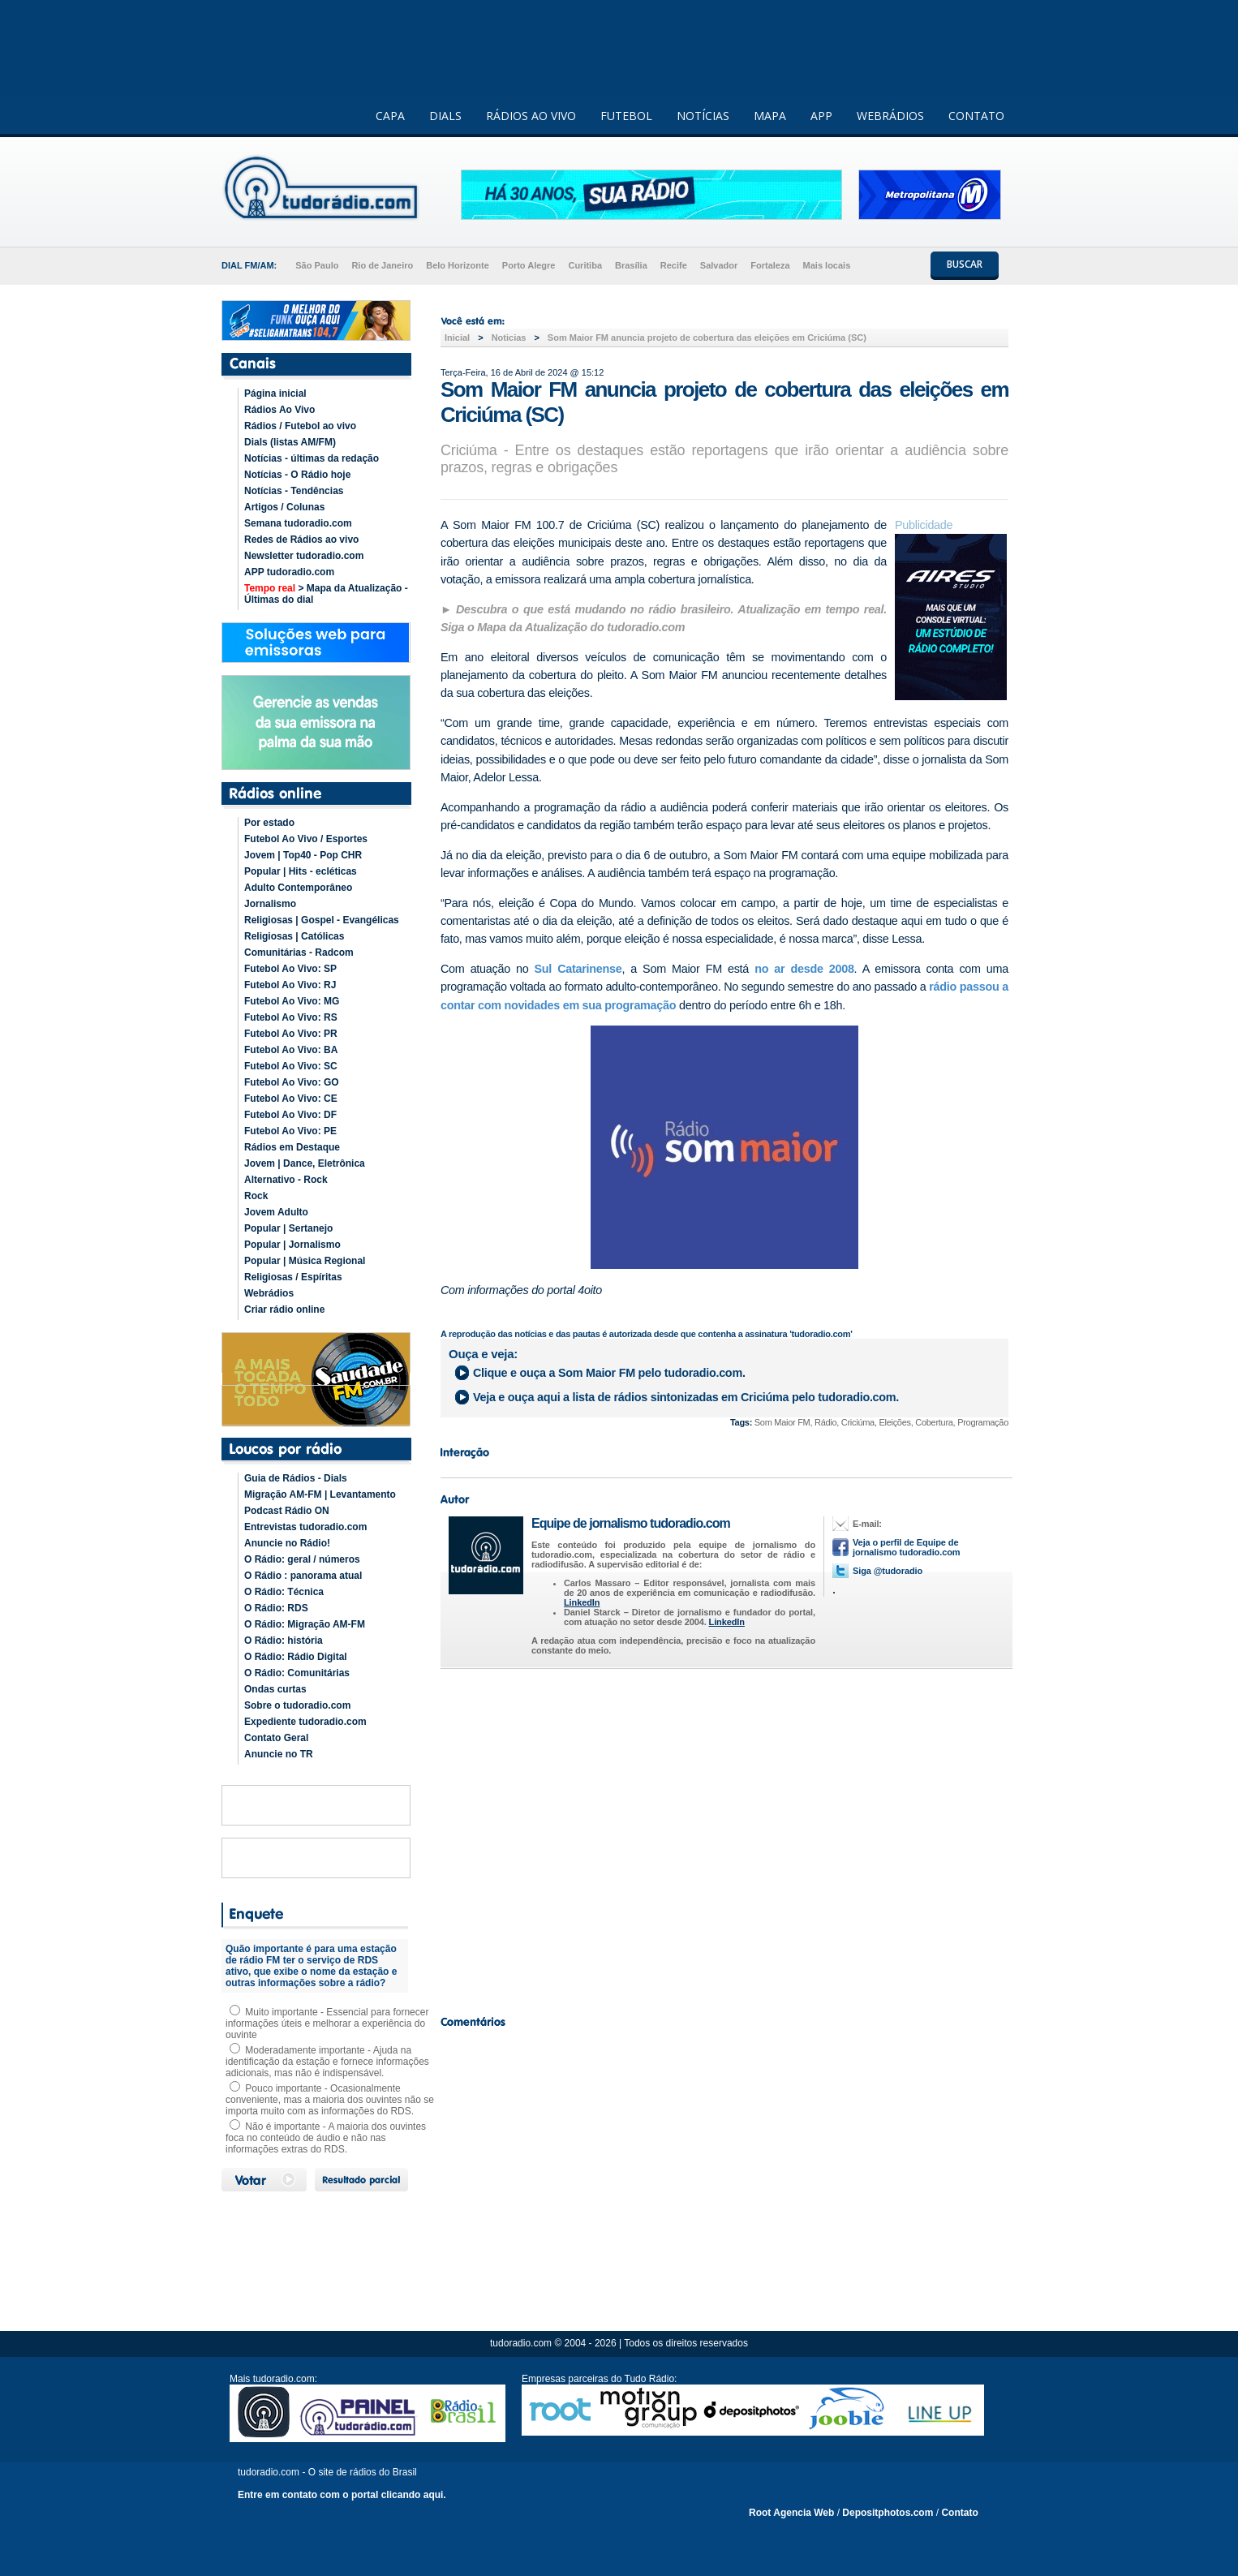  Describe the element at coordinates (291, 1001) in the screenshot. I see `Futebol Ao Vivo: MG` at that location.